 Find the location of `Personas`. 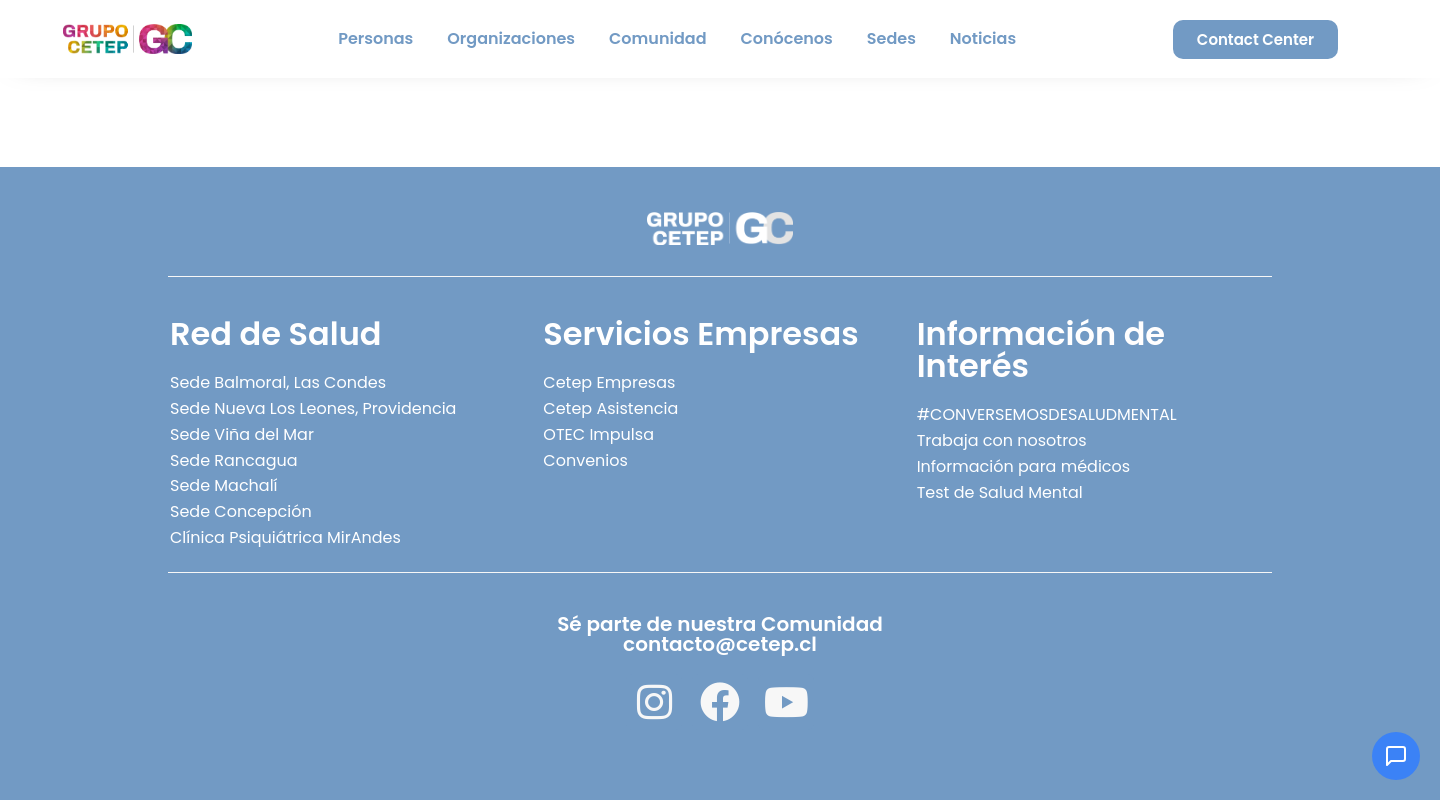

Personas is located at coordinates (375, 38).